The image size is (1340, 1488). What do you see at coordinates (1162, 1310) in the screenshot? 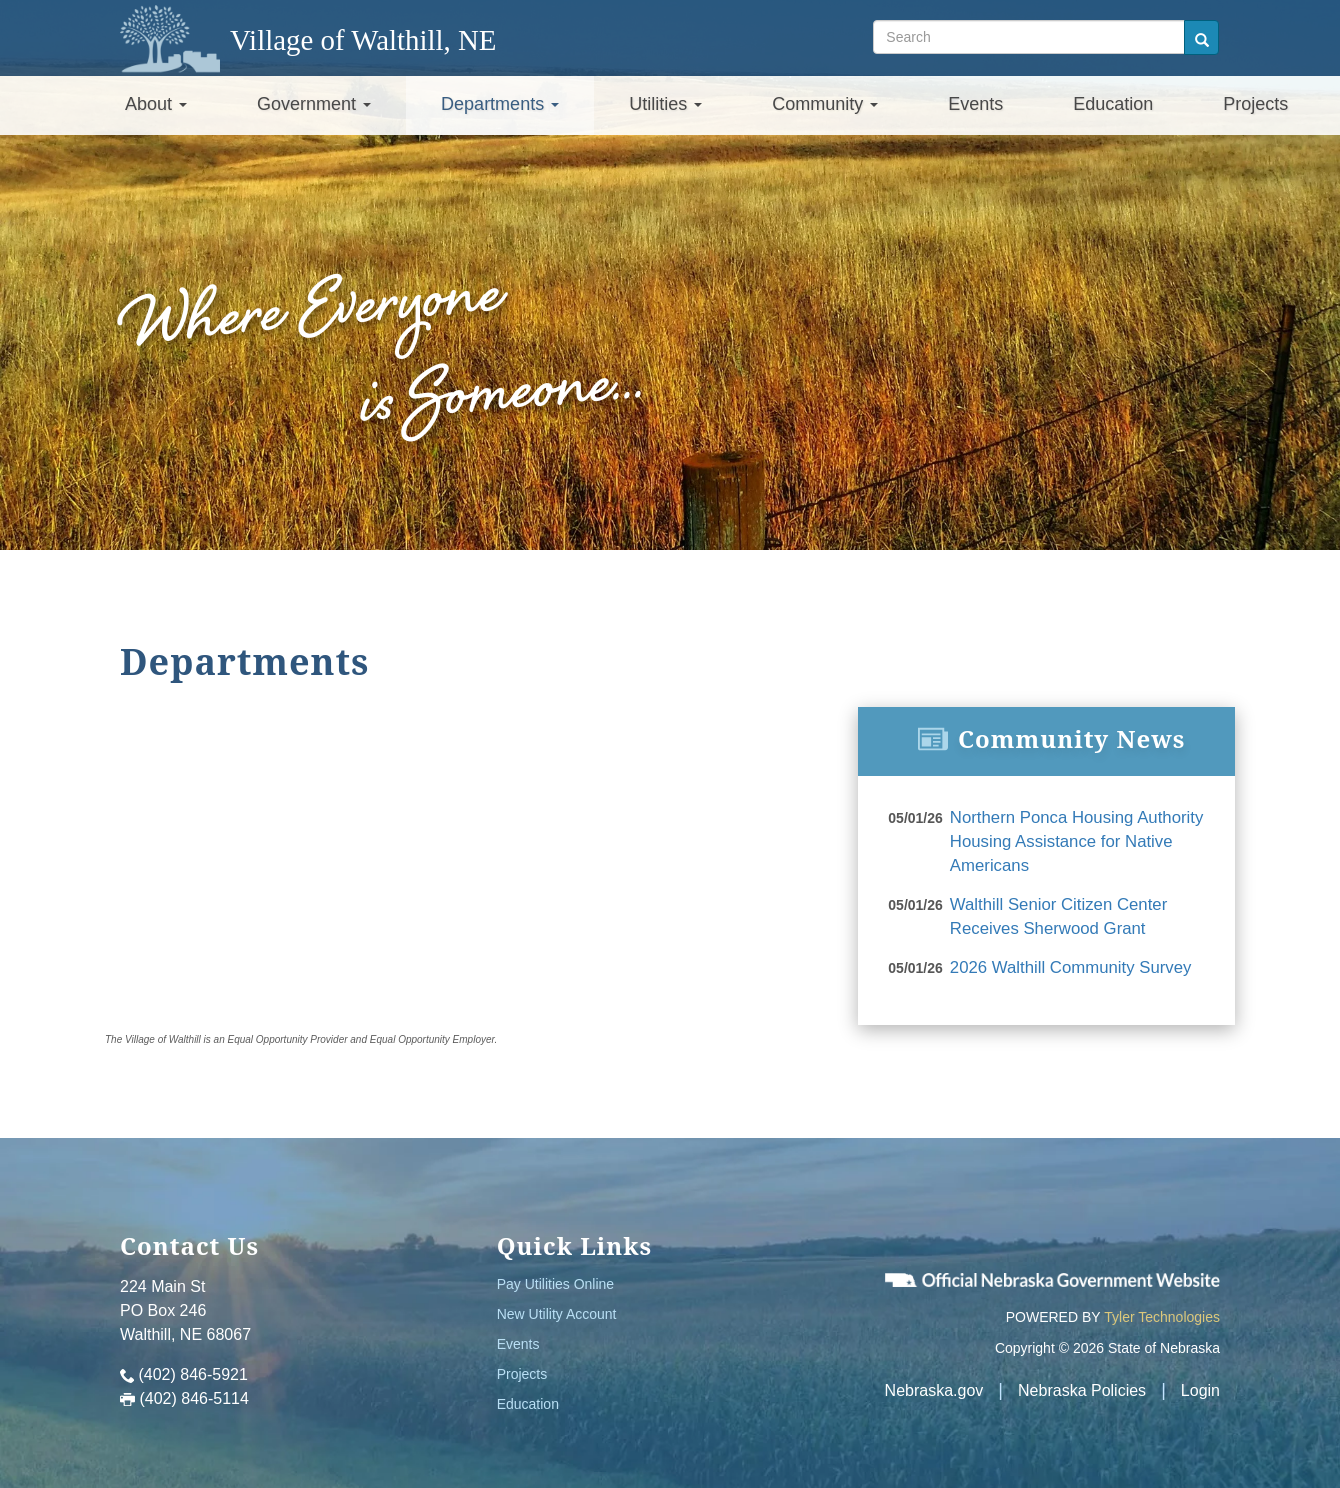
I see `Tyler Technologies` at bounding box center [1162, 1310].